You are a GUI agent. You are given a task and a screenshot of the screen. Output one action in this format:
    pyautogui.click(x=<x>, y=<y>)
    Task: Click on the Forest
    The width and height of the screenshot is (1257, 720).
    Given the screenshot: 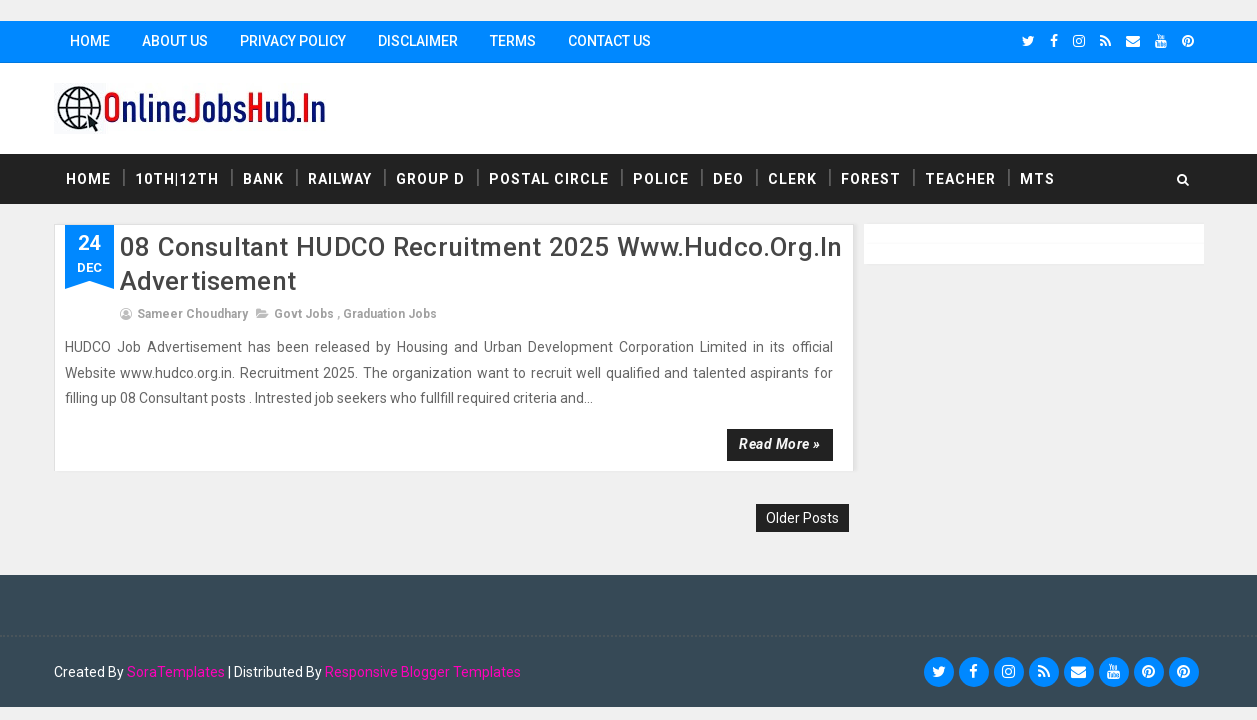 What is the action you would take?
    pyautogui.click(x=871, y=179)
    